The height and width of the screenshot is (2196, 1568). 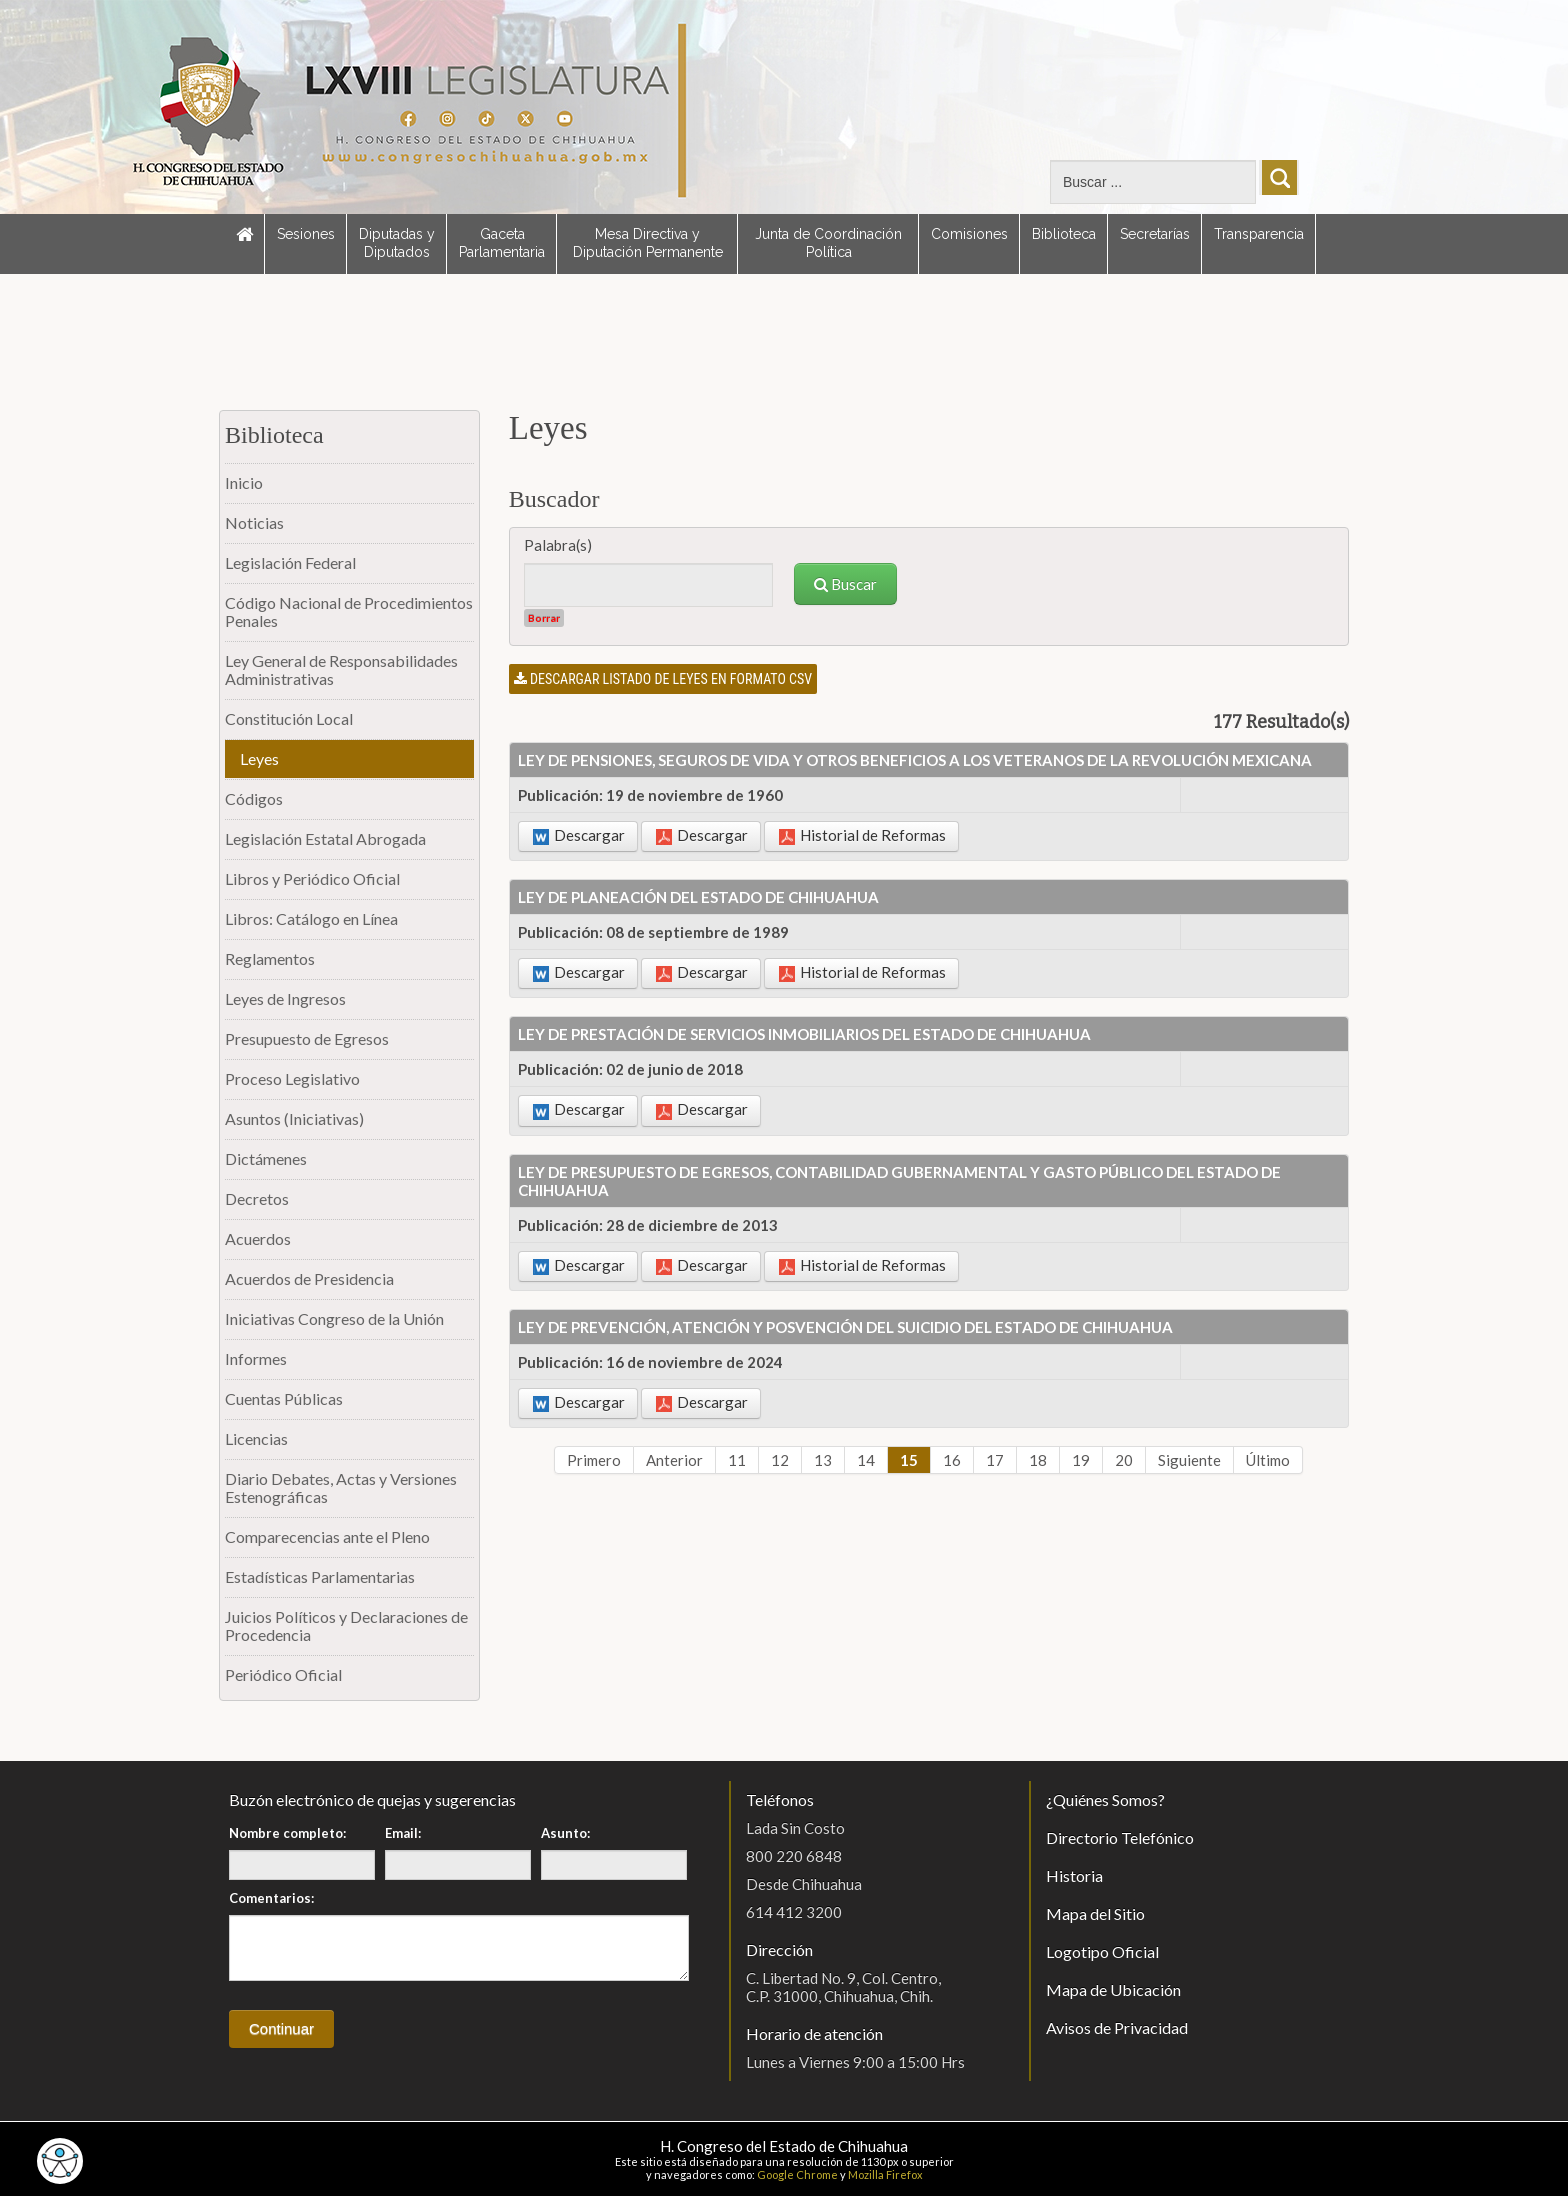 What do you see at coordinates (258, 1238) in the screenshot?
I see `Acuerdos` at bounding box center [258, 1238].